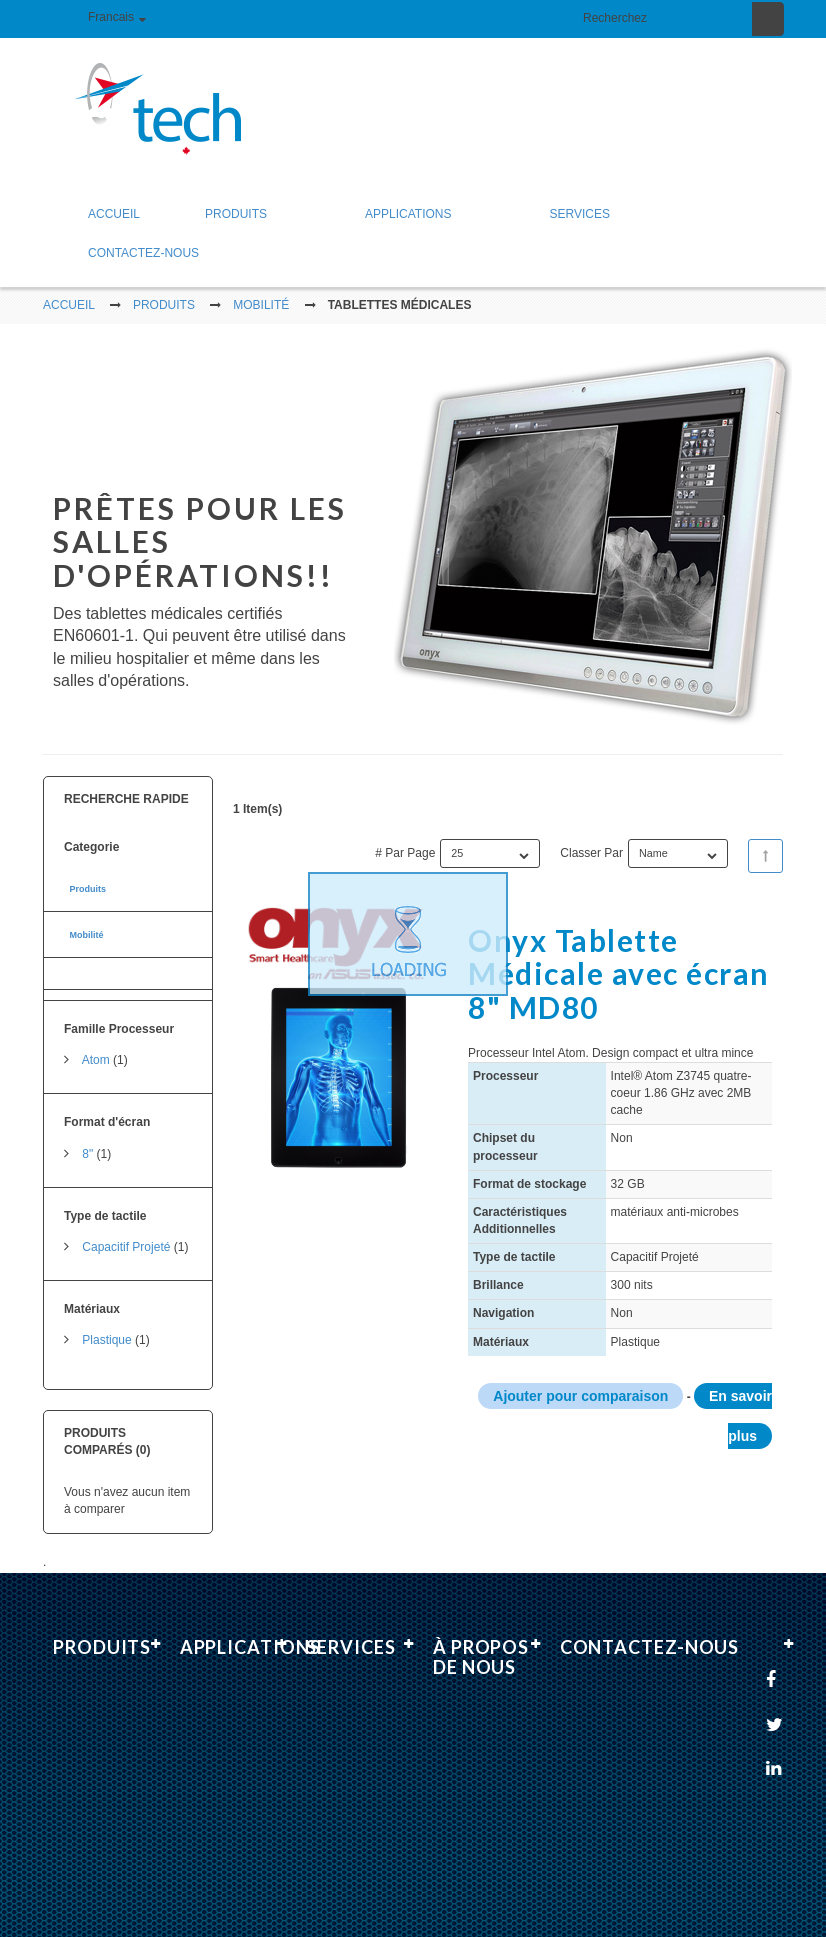 The width and height of the screenshot is (826, 1937). Describe the element at coordinates (405, 839) in the screenshot. I see `# par page` at that location.